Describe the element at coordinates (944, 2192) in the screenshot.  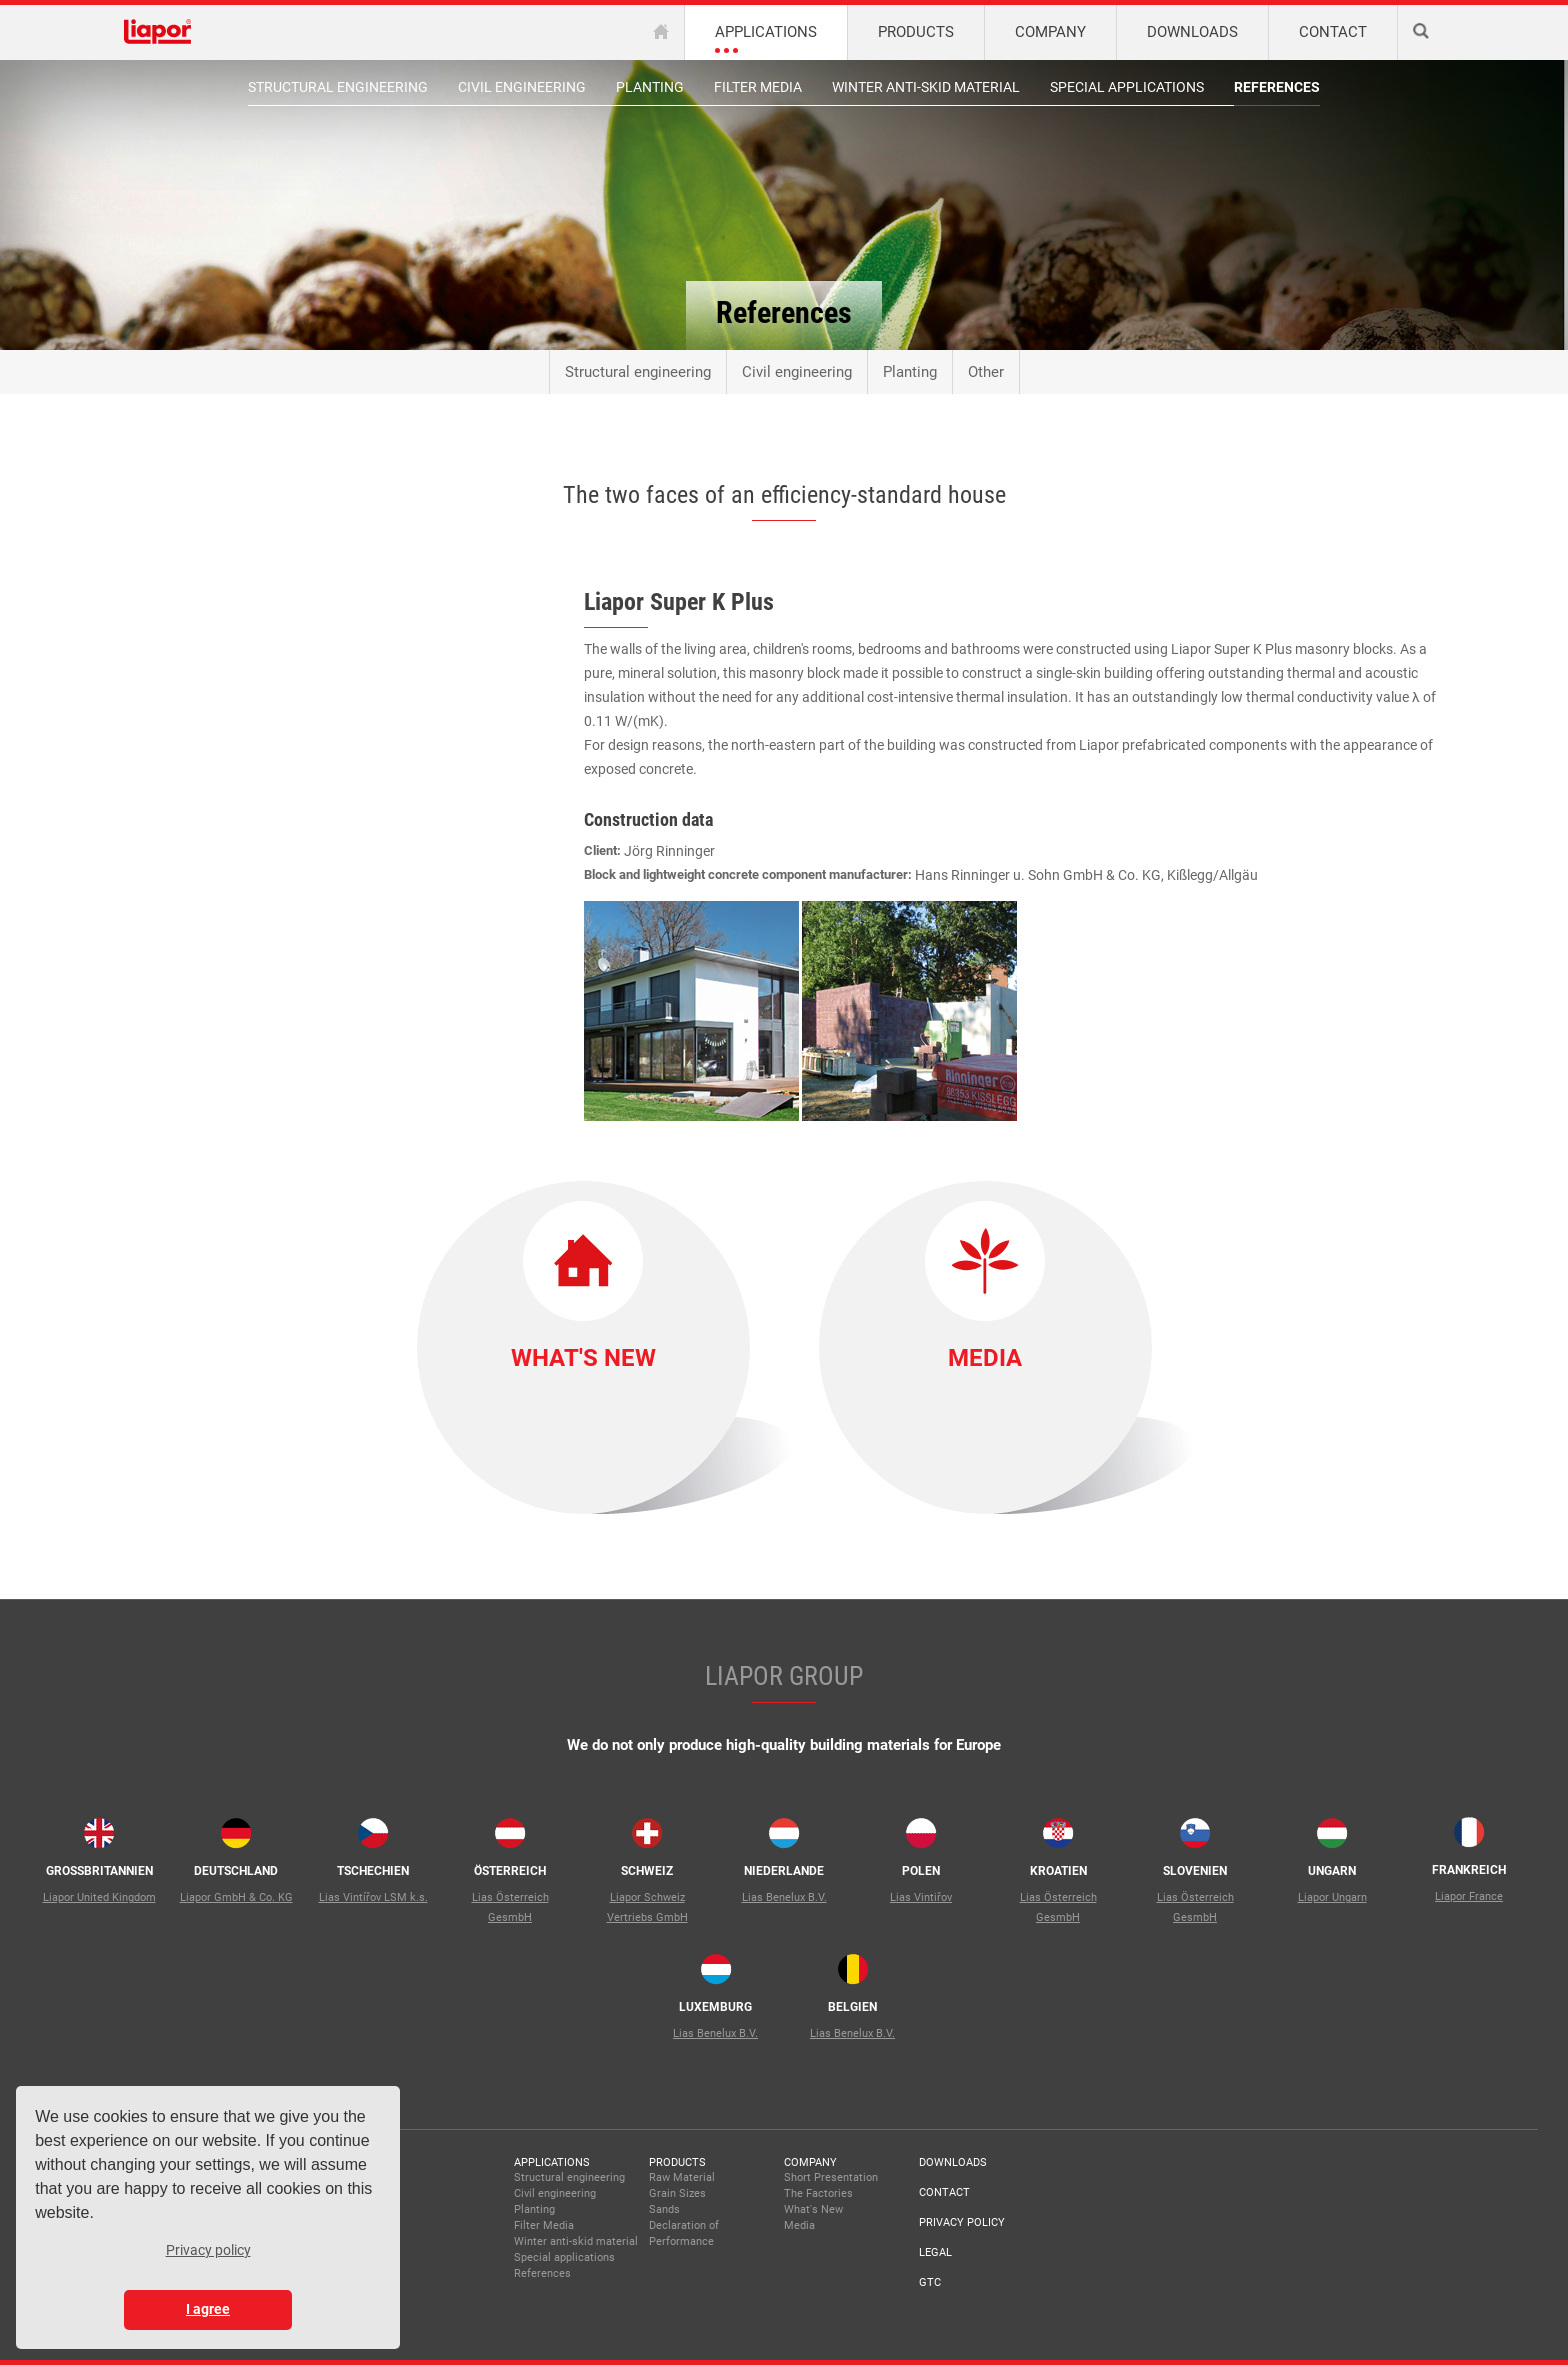
I see `Contact` at that location.